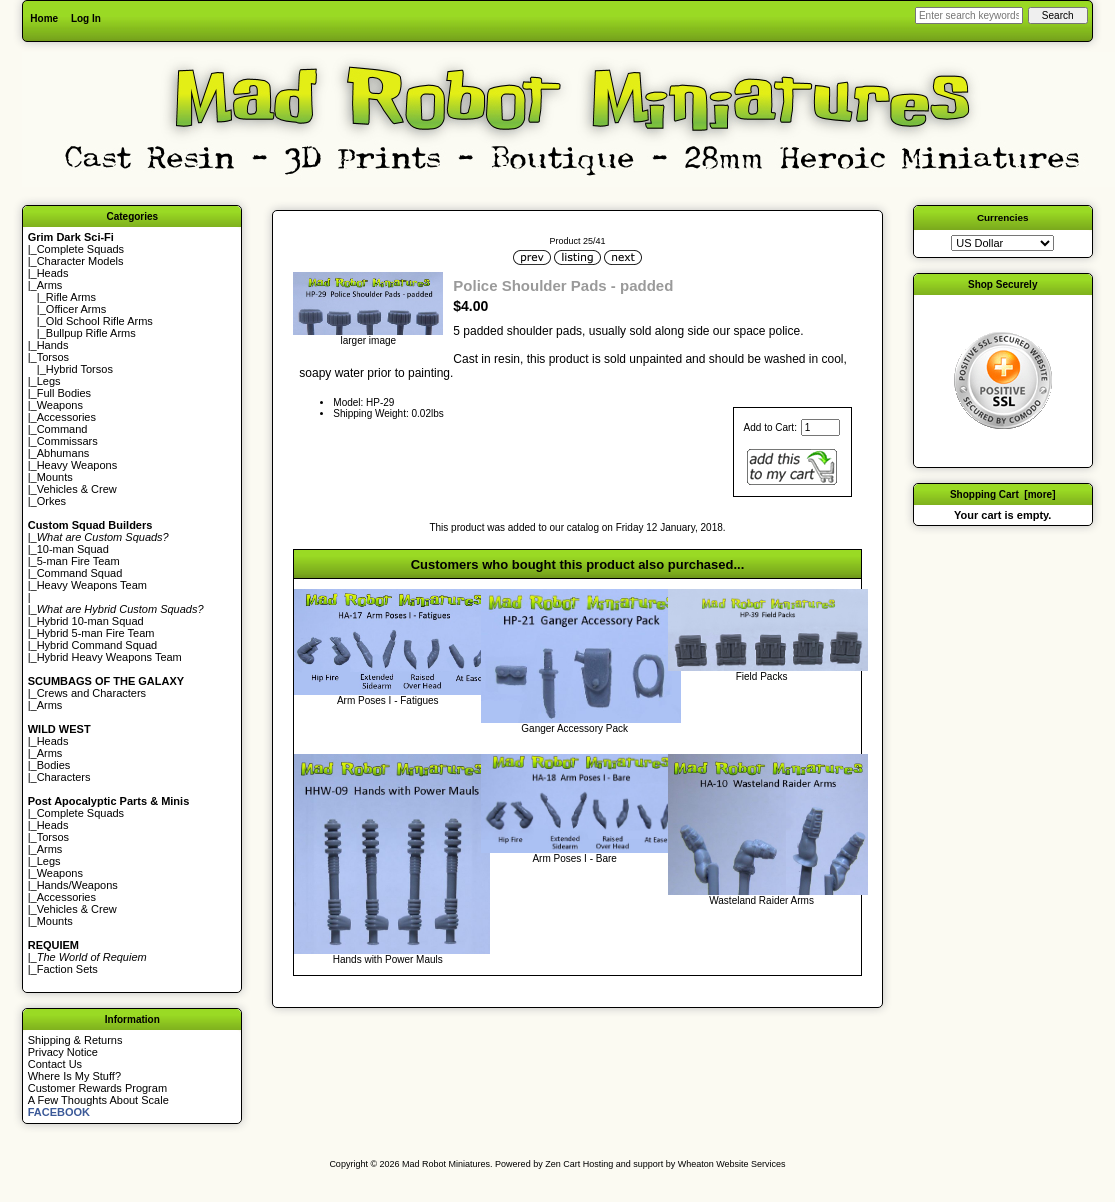  What do you see at coordinates (97, 645) in the screenshot?
I see `Hybrid Command Squad` at bounding box center [97, 645].